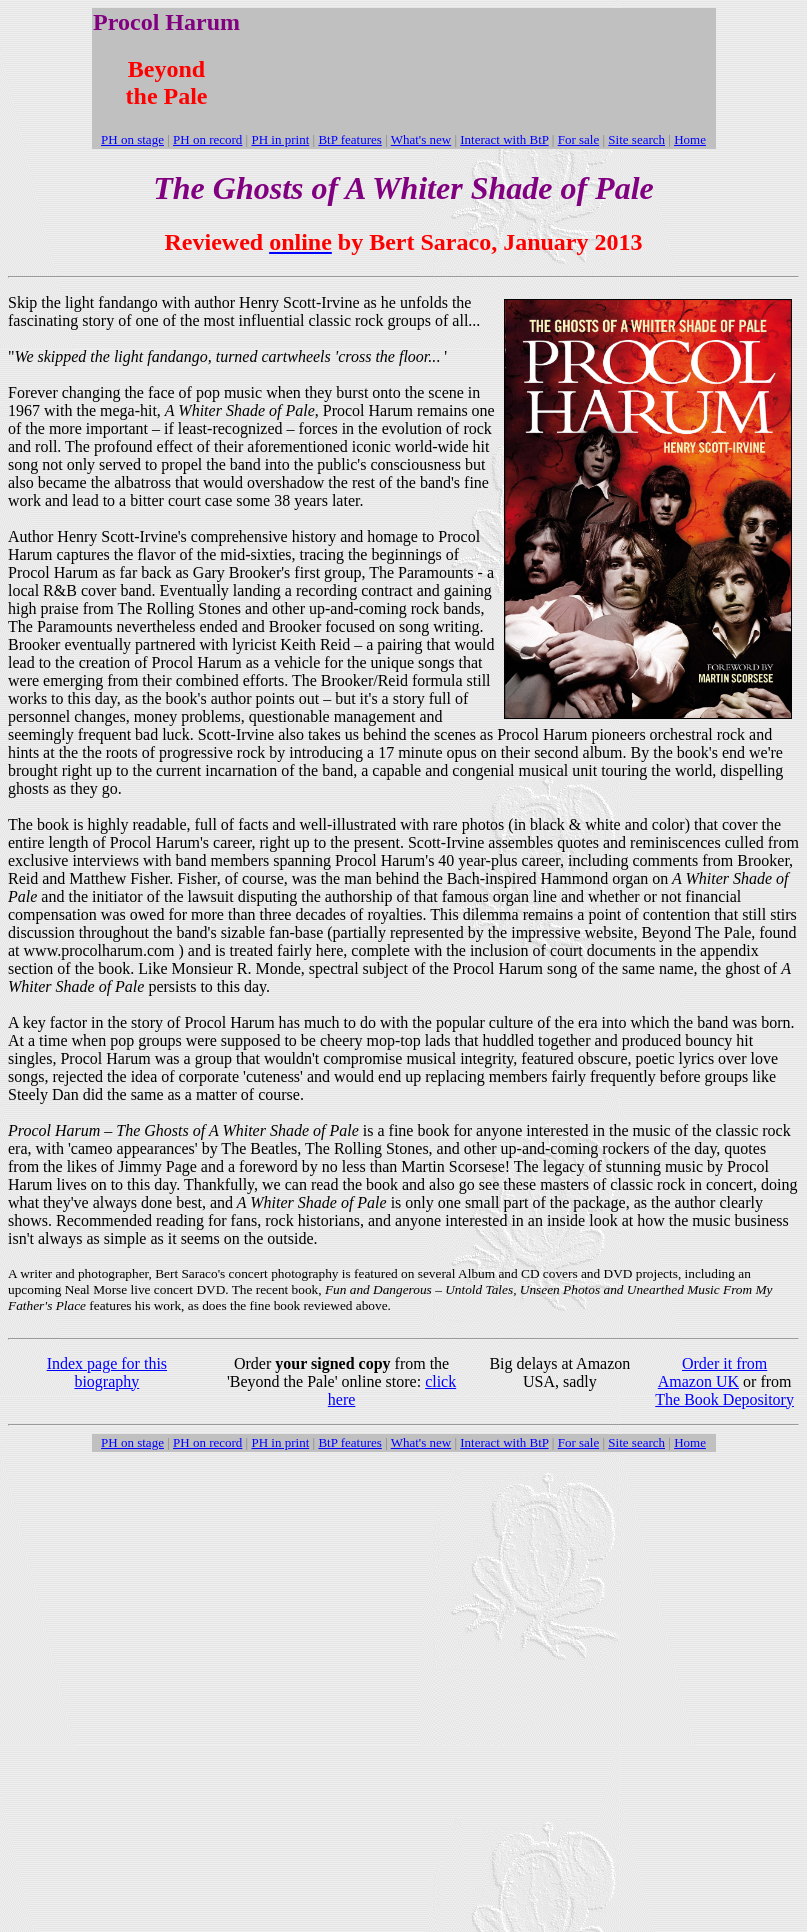  What do you see at coordinates (107, 1372) in the screenshot?
I see `Index page for this biography` at bounding box center [107, 1372].